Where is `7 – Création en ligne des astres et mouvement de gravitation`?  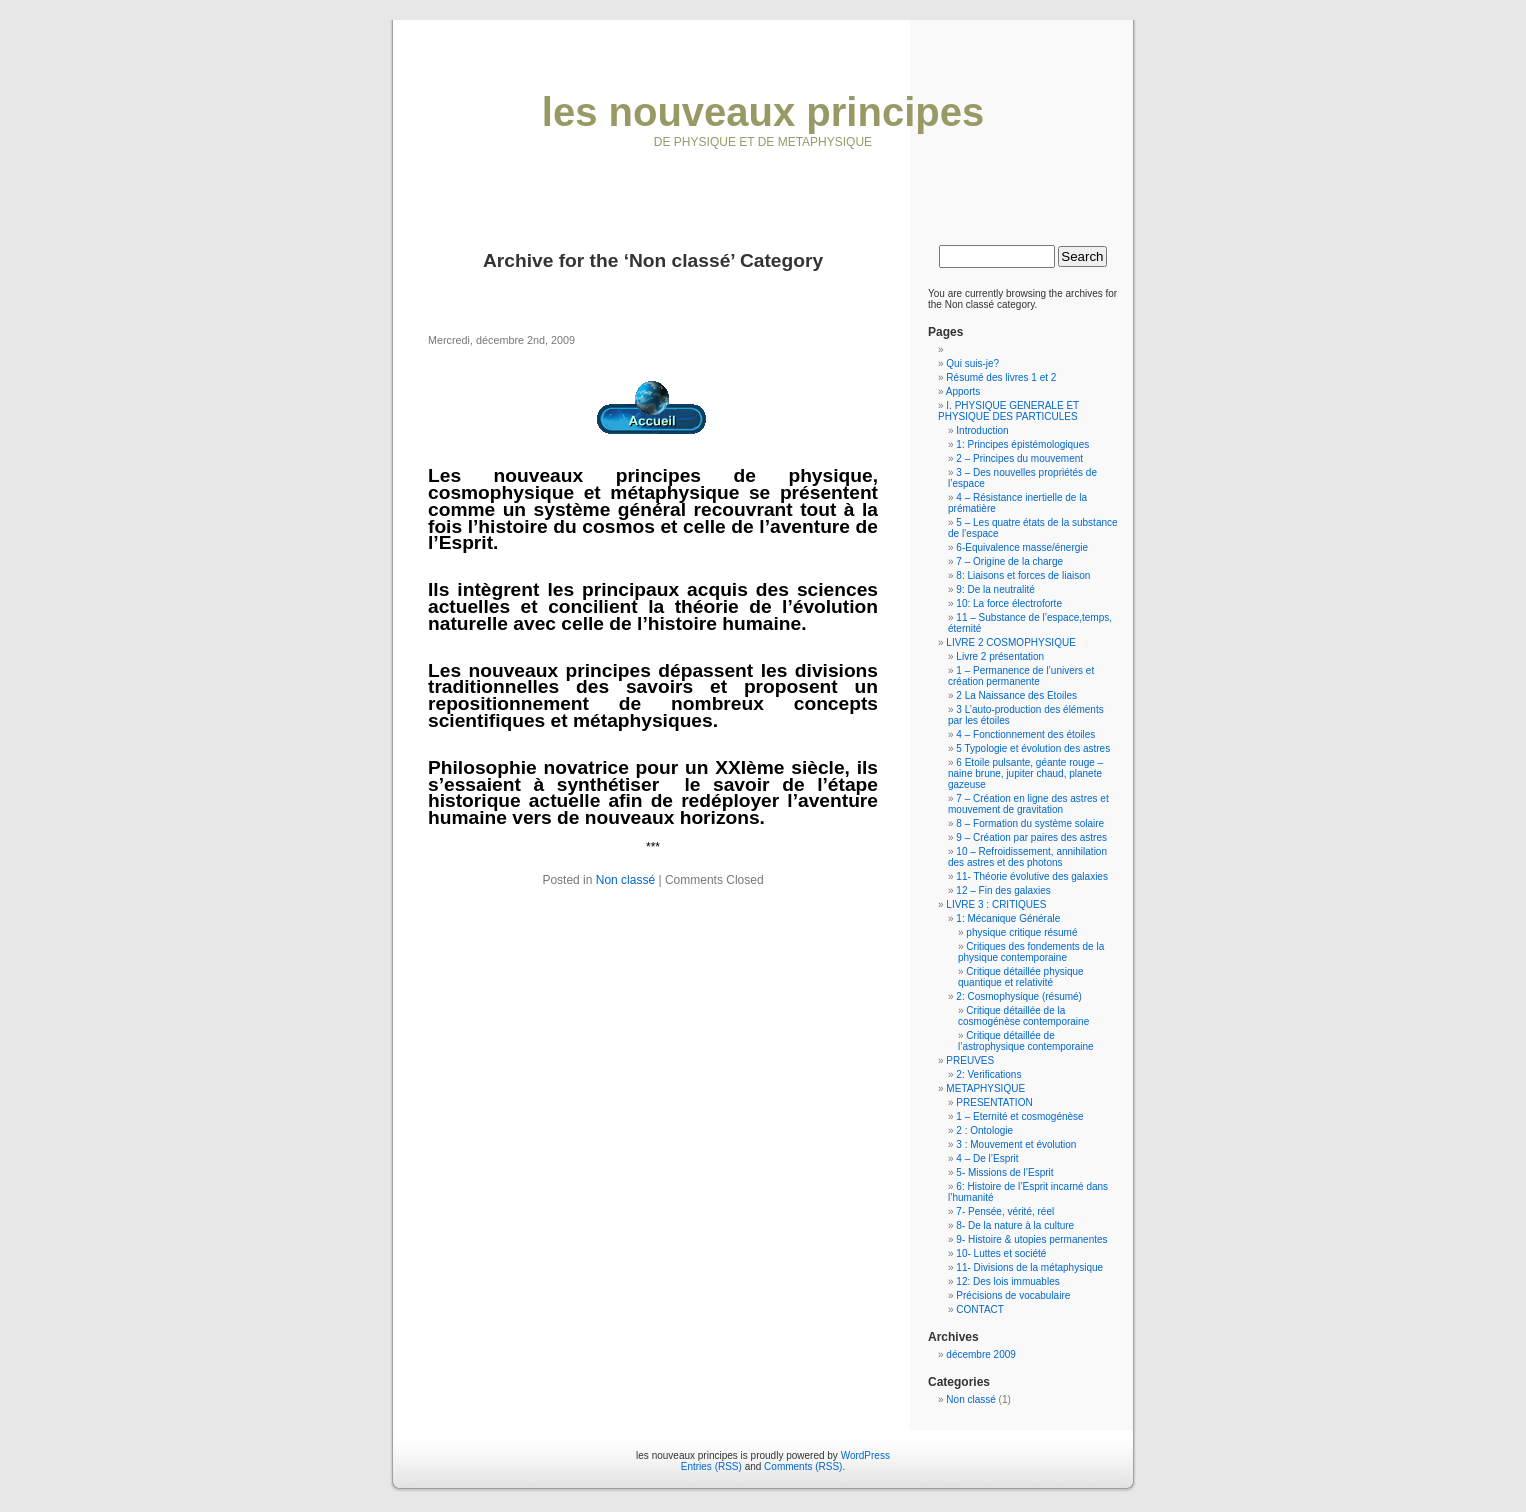
7 – Création en ligne des astres et mouvement de gravitation is located at coordinates (1028, 804).